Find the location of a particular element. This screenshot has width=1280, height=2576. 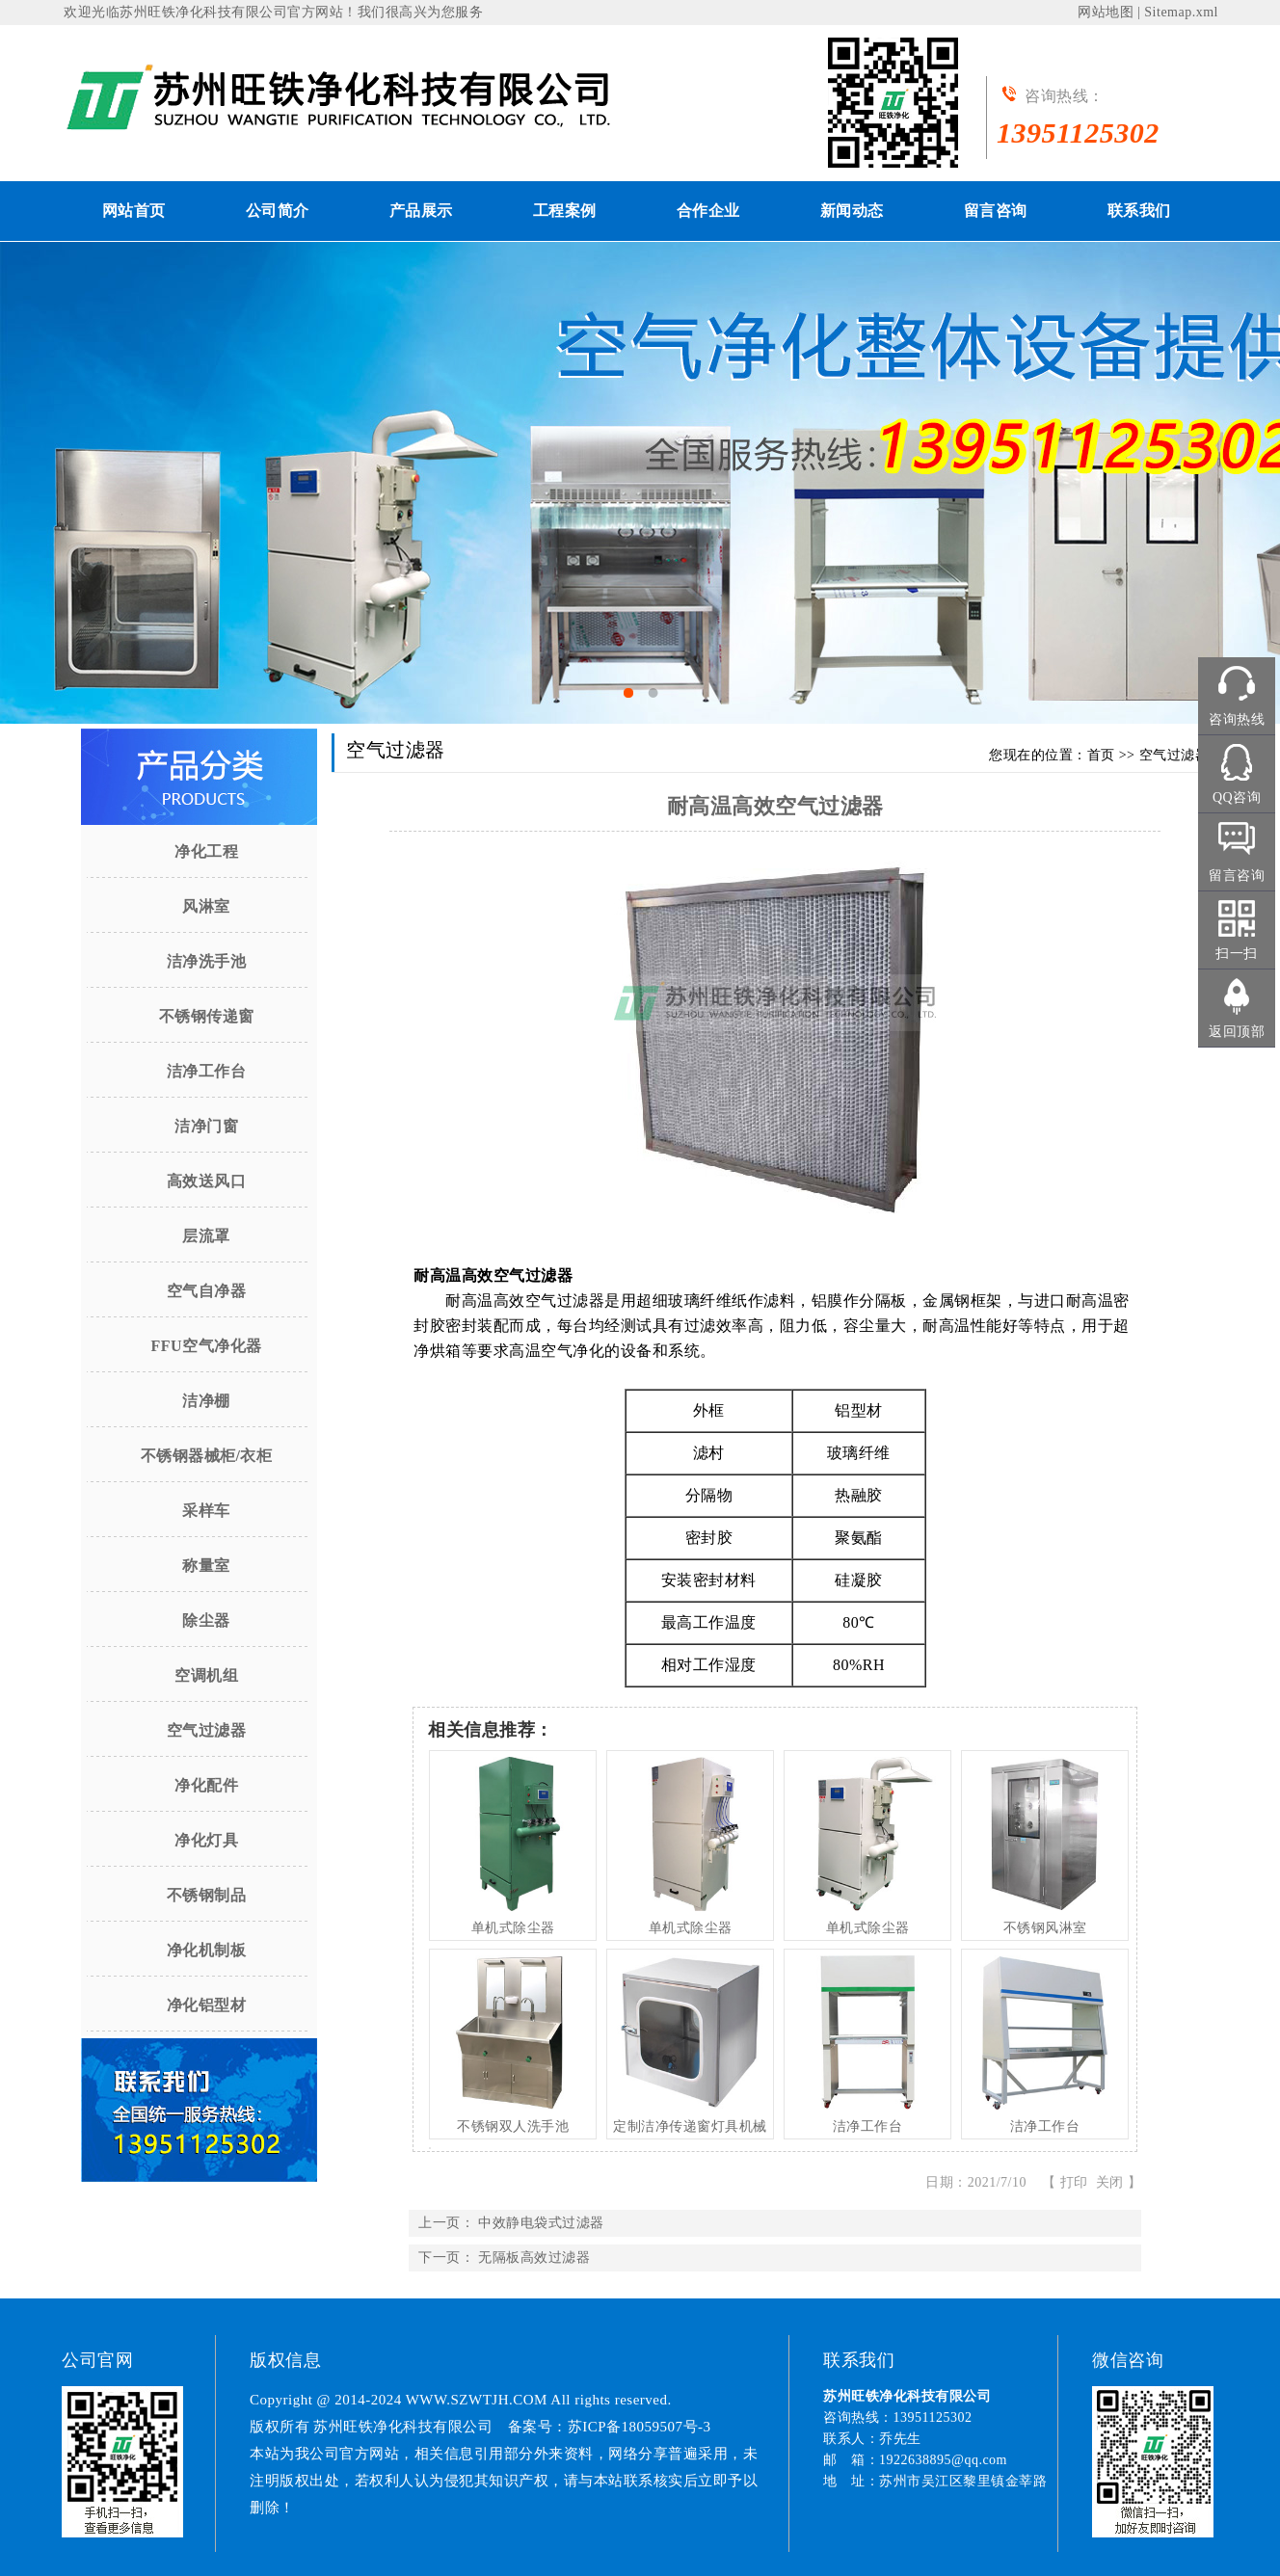

工程案例 is located at coordinates (565, 210).